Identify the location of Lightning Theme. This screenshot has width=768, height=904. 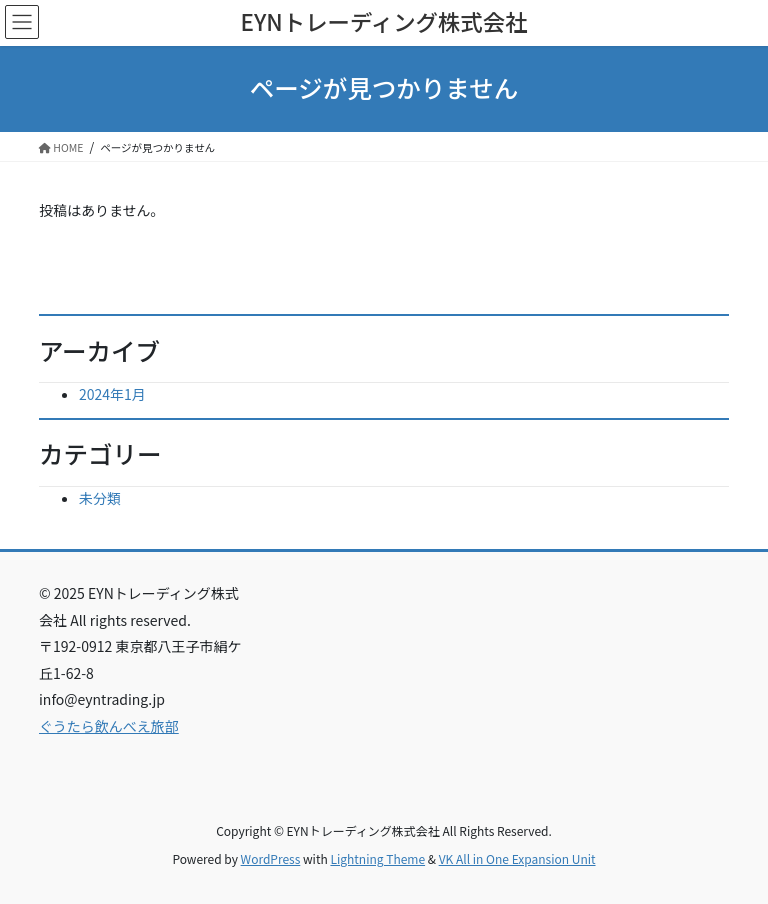
(377, 858).